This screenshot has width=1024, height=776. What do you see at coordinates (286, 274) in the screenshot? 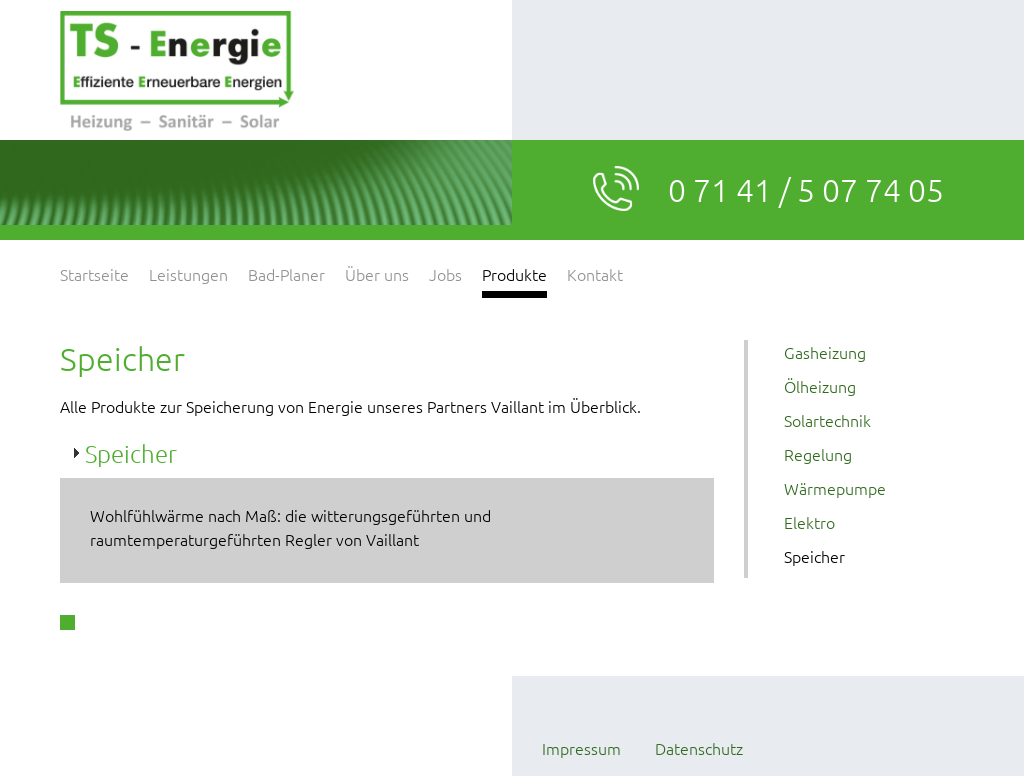
I see `Bad-Planer` at bounding box center [286, 274].